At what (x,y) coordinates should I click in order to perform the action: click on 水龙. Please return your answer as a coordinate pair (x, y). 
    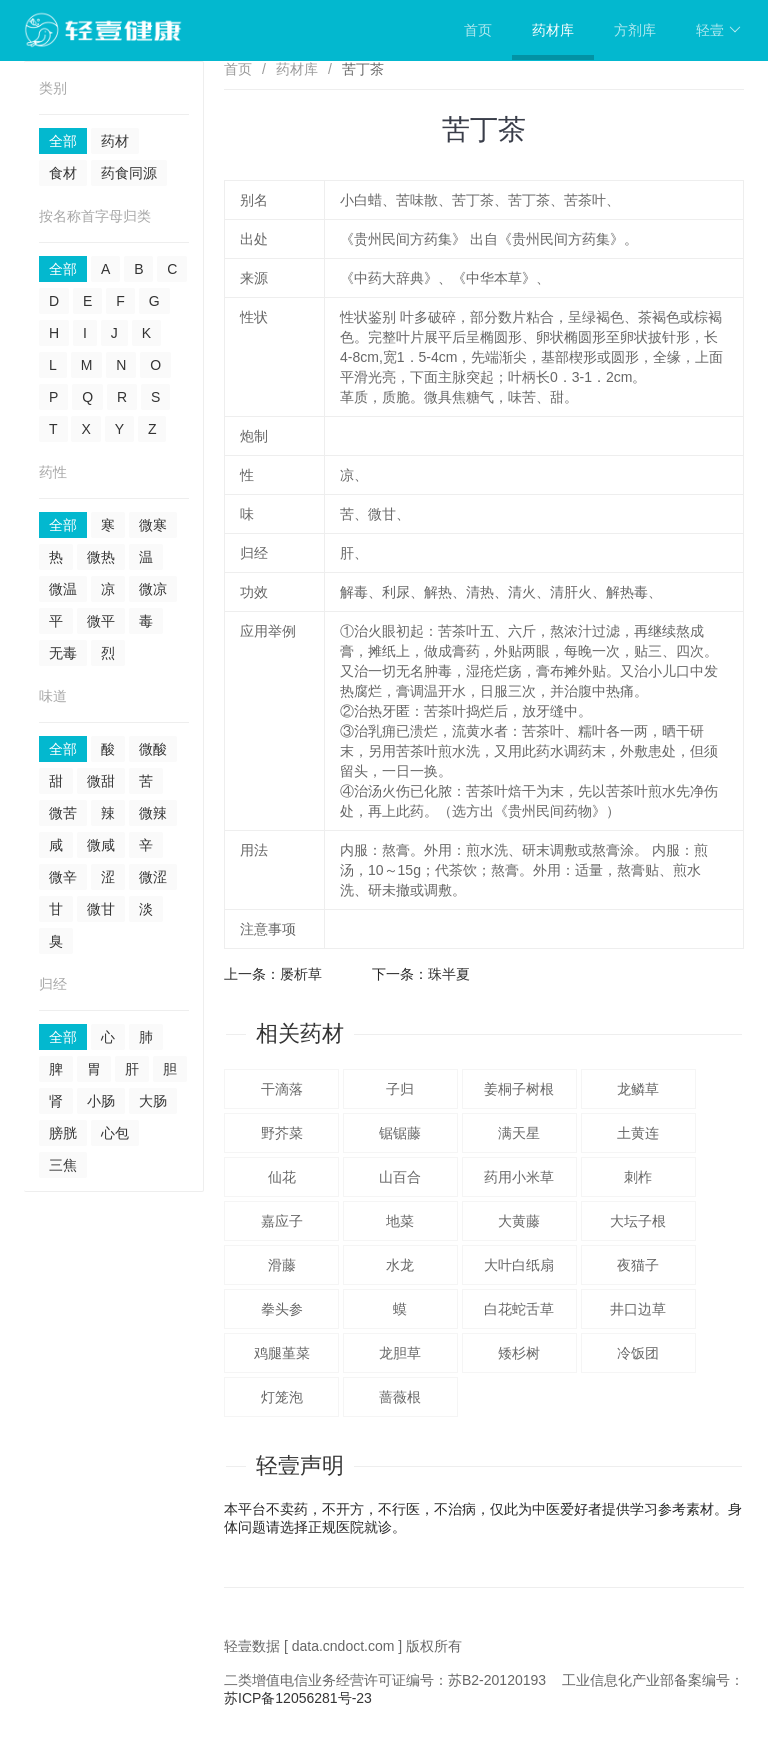
    Looking at the image, I should click on (400, 1265).